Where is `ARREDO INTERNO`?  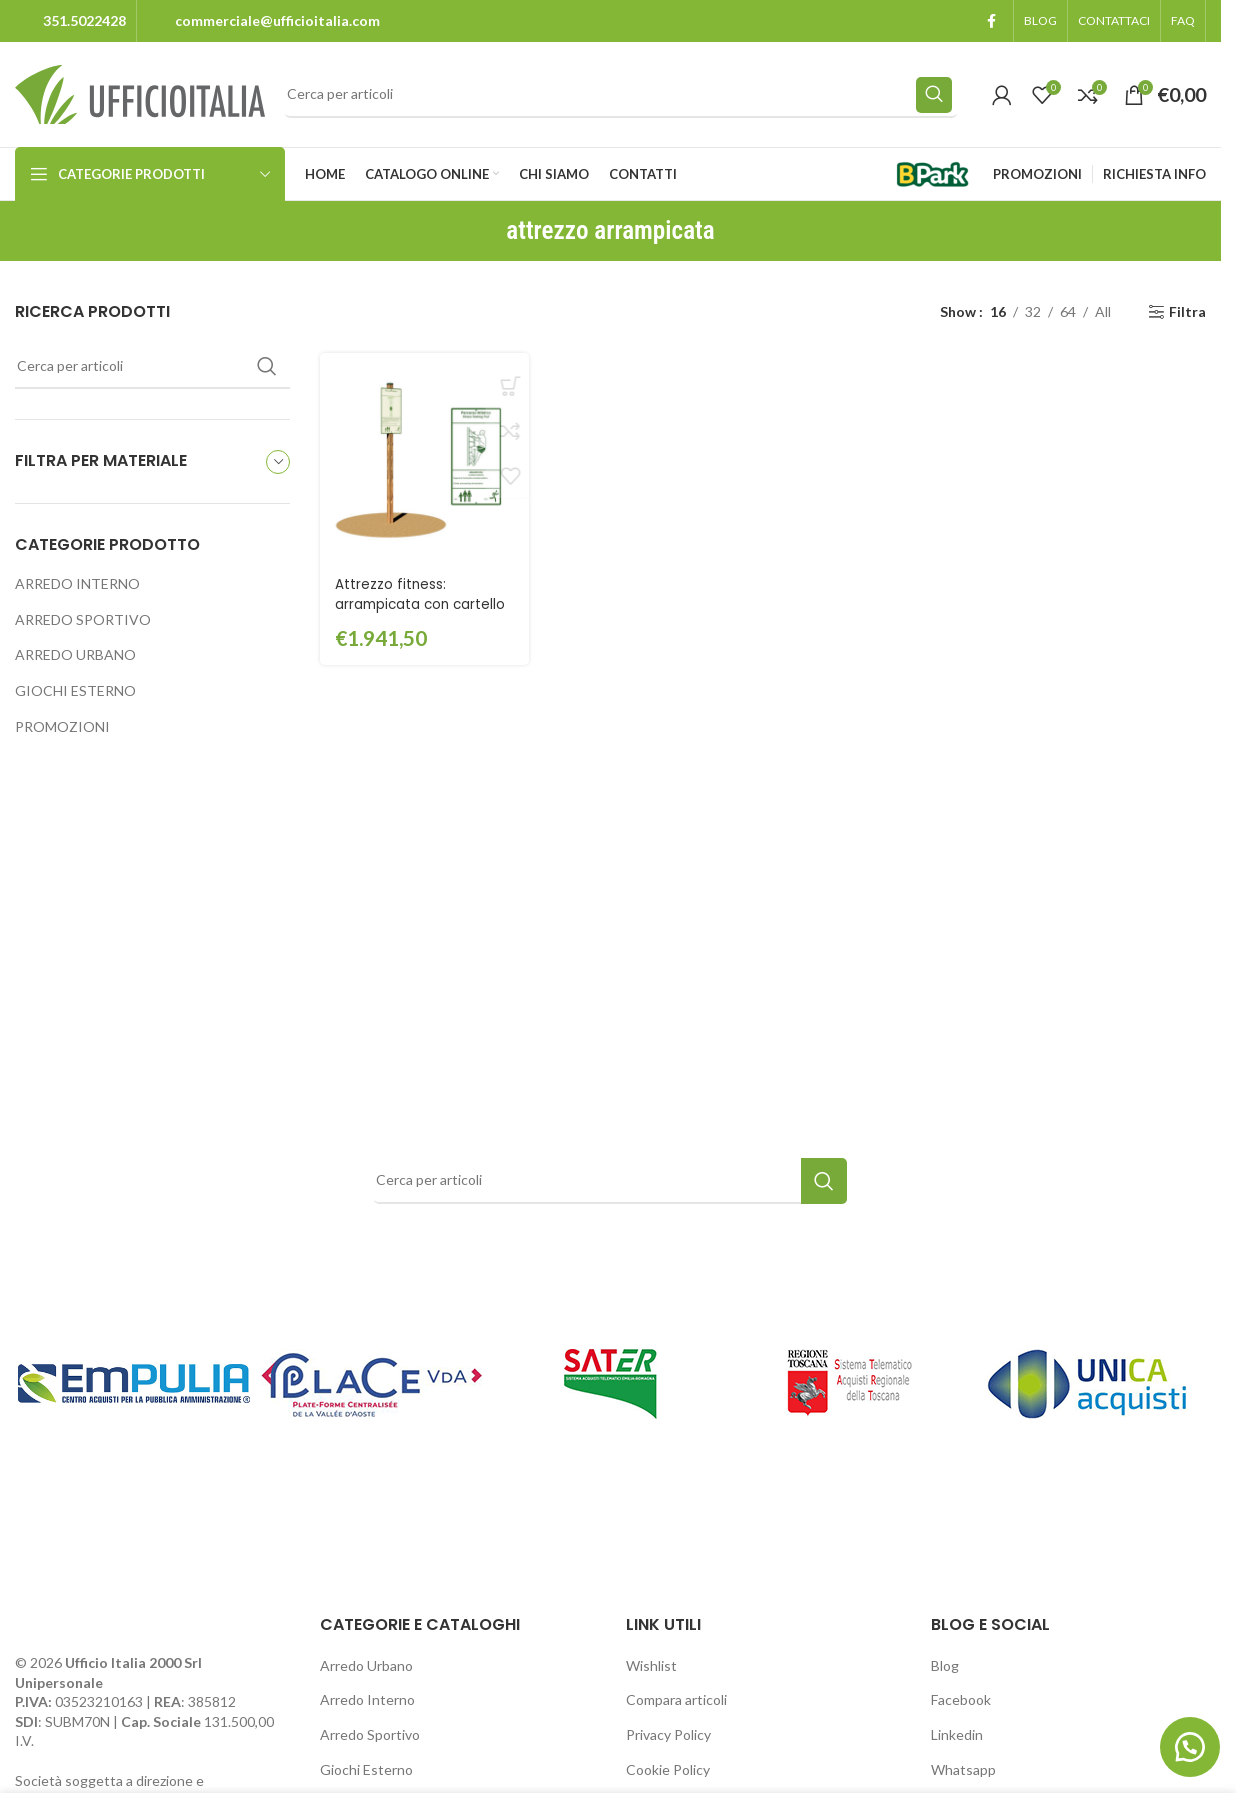
ARREDO INTERNO is located at coordinates (77, 583).